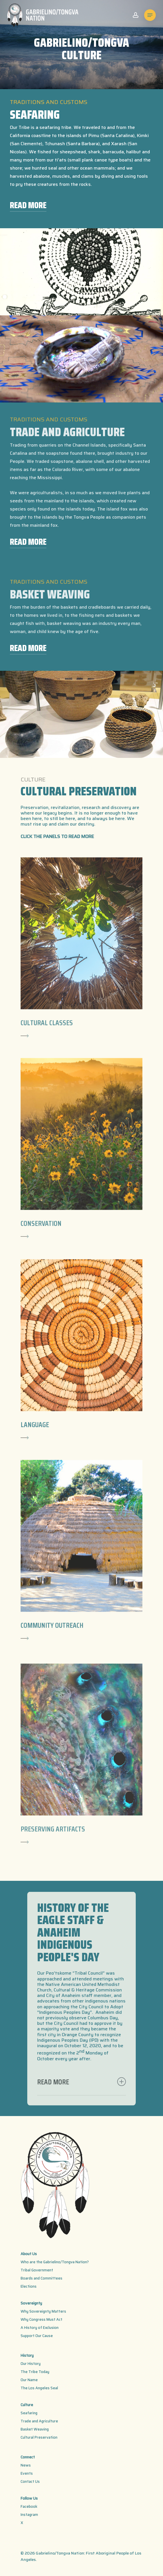  What do you see at coordinates (35, 2372) in the screenshot?
I see `The Tribe Today` at bounding box center [35, 2372].